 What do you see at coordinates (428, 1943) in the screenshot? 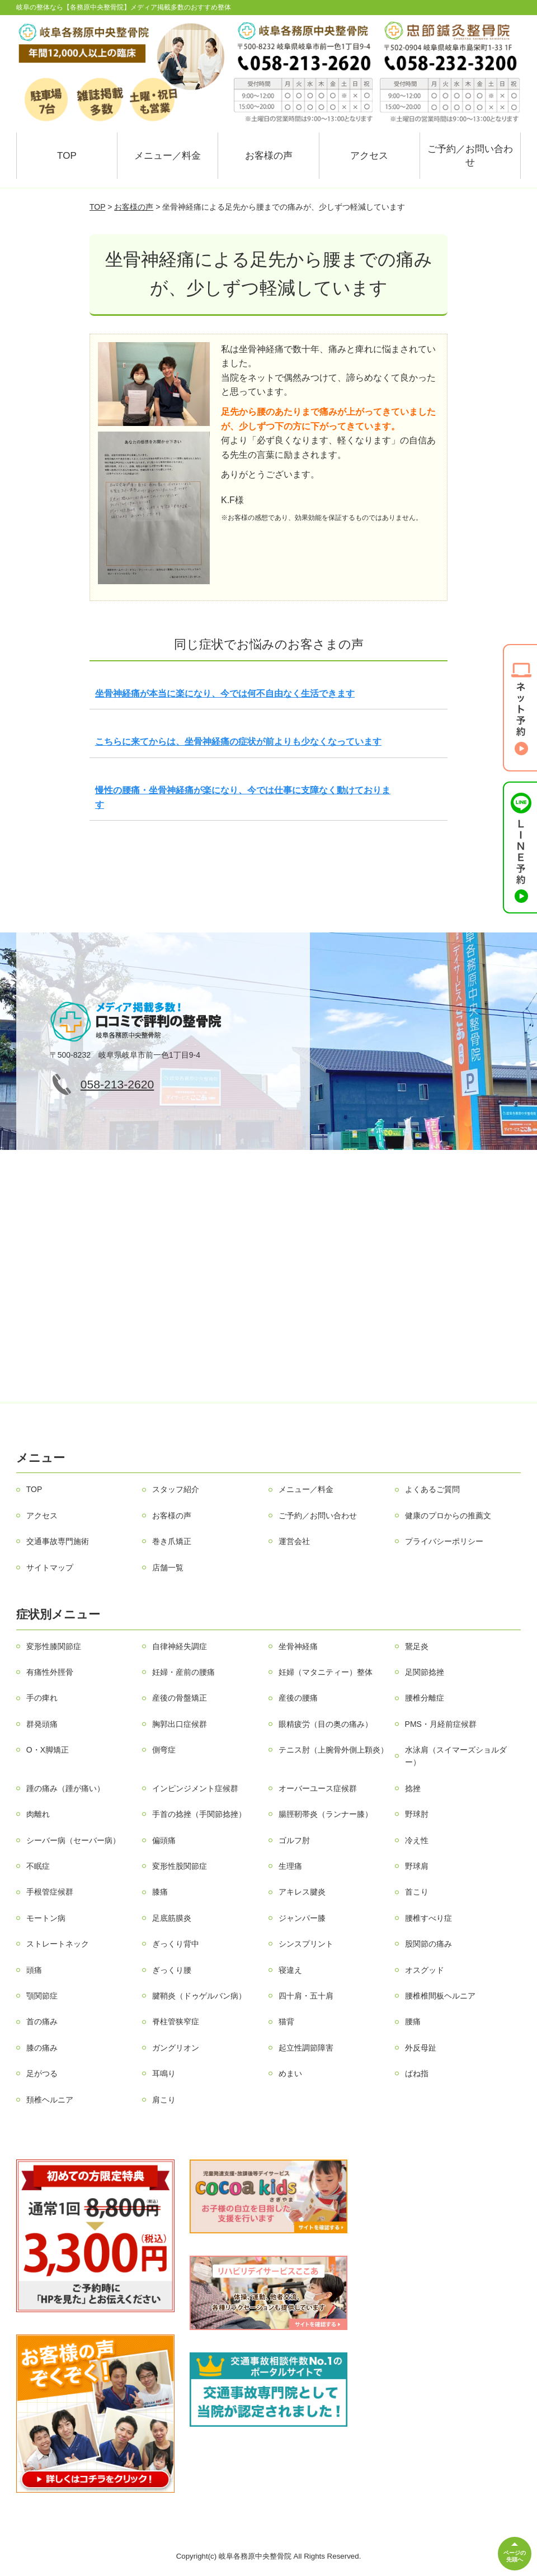
I see `股関節の痛み` at bounding box center [428, 1943].